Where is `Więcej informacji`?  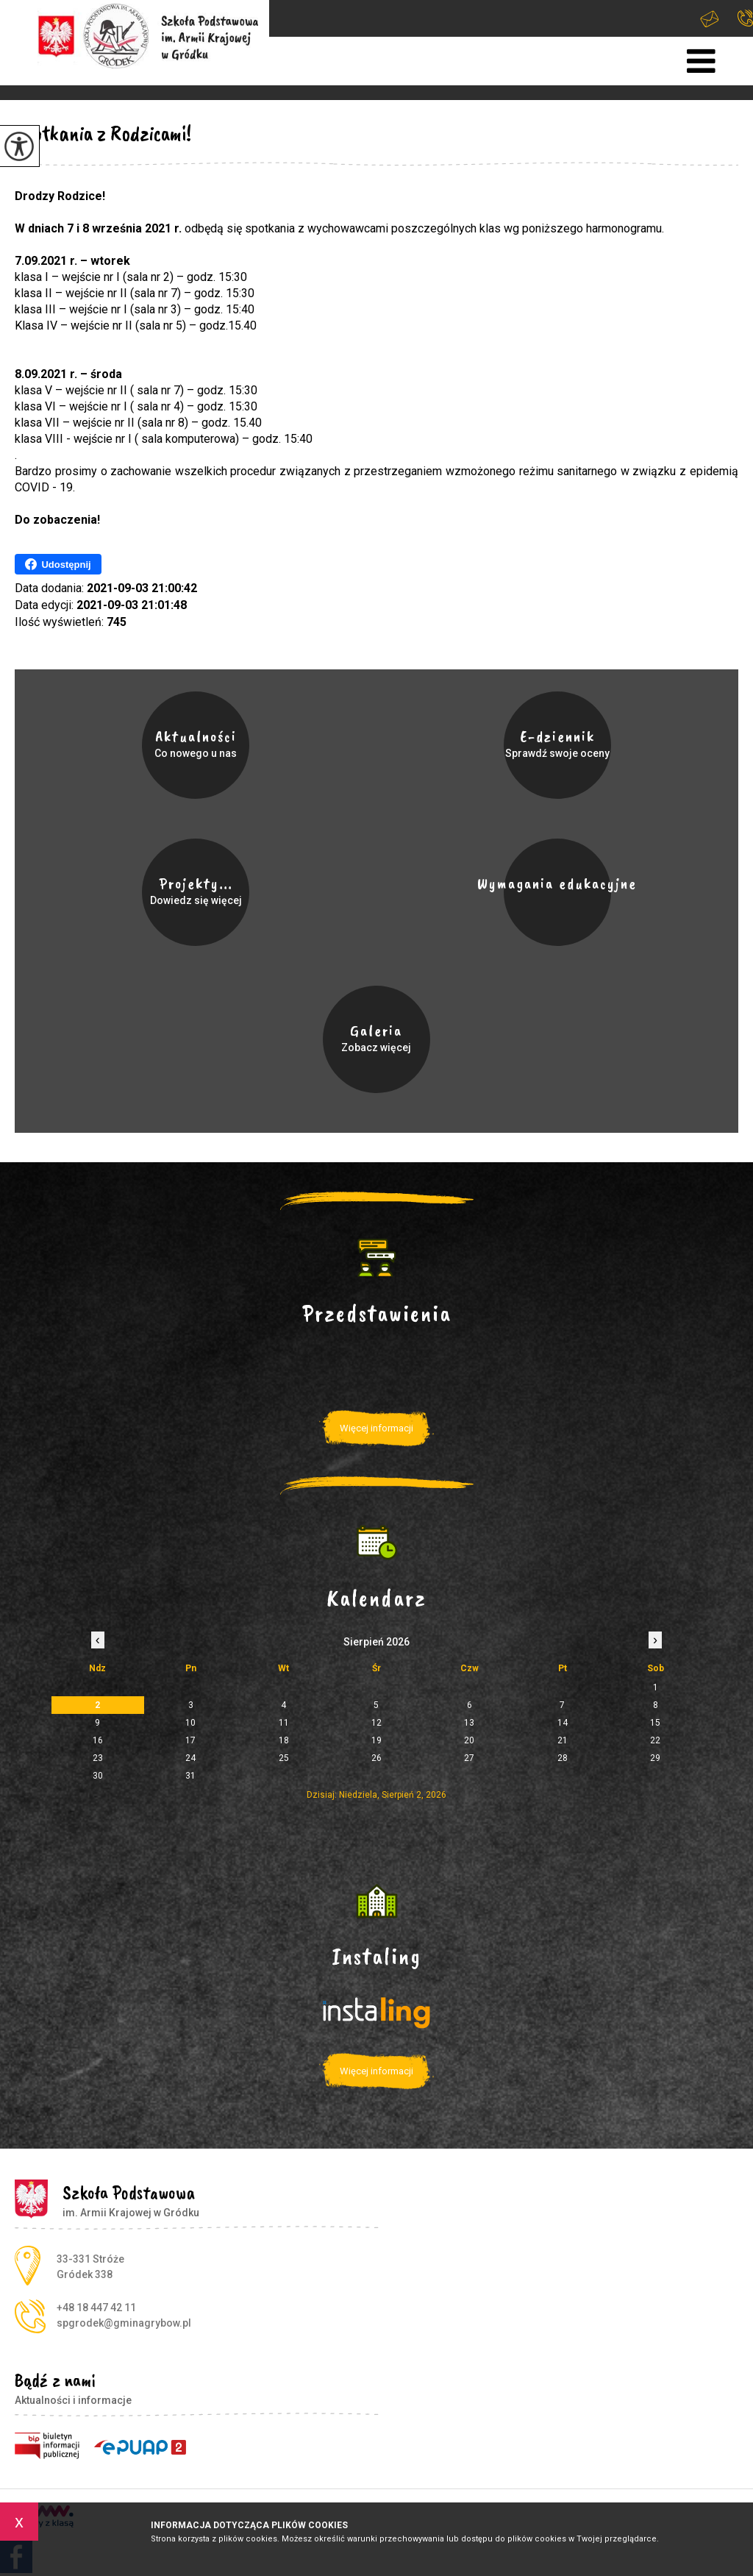
Więcej informacji is located at coordinates (376, 1428).